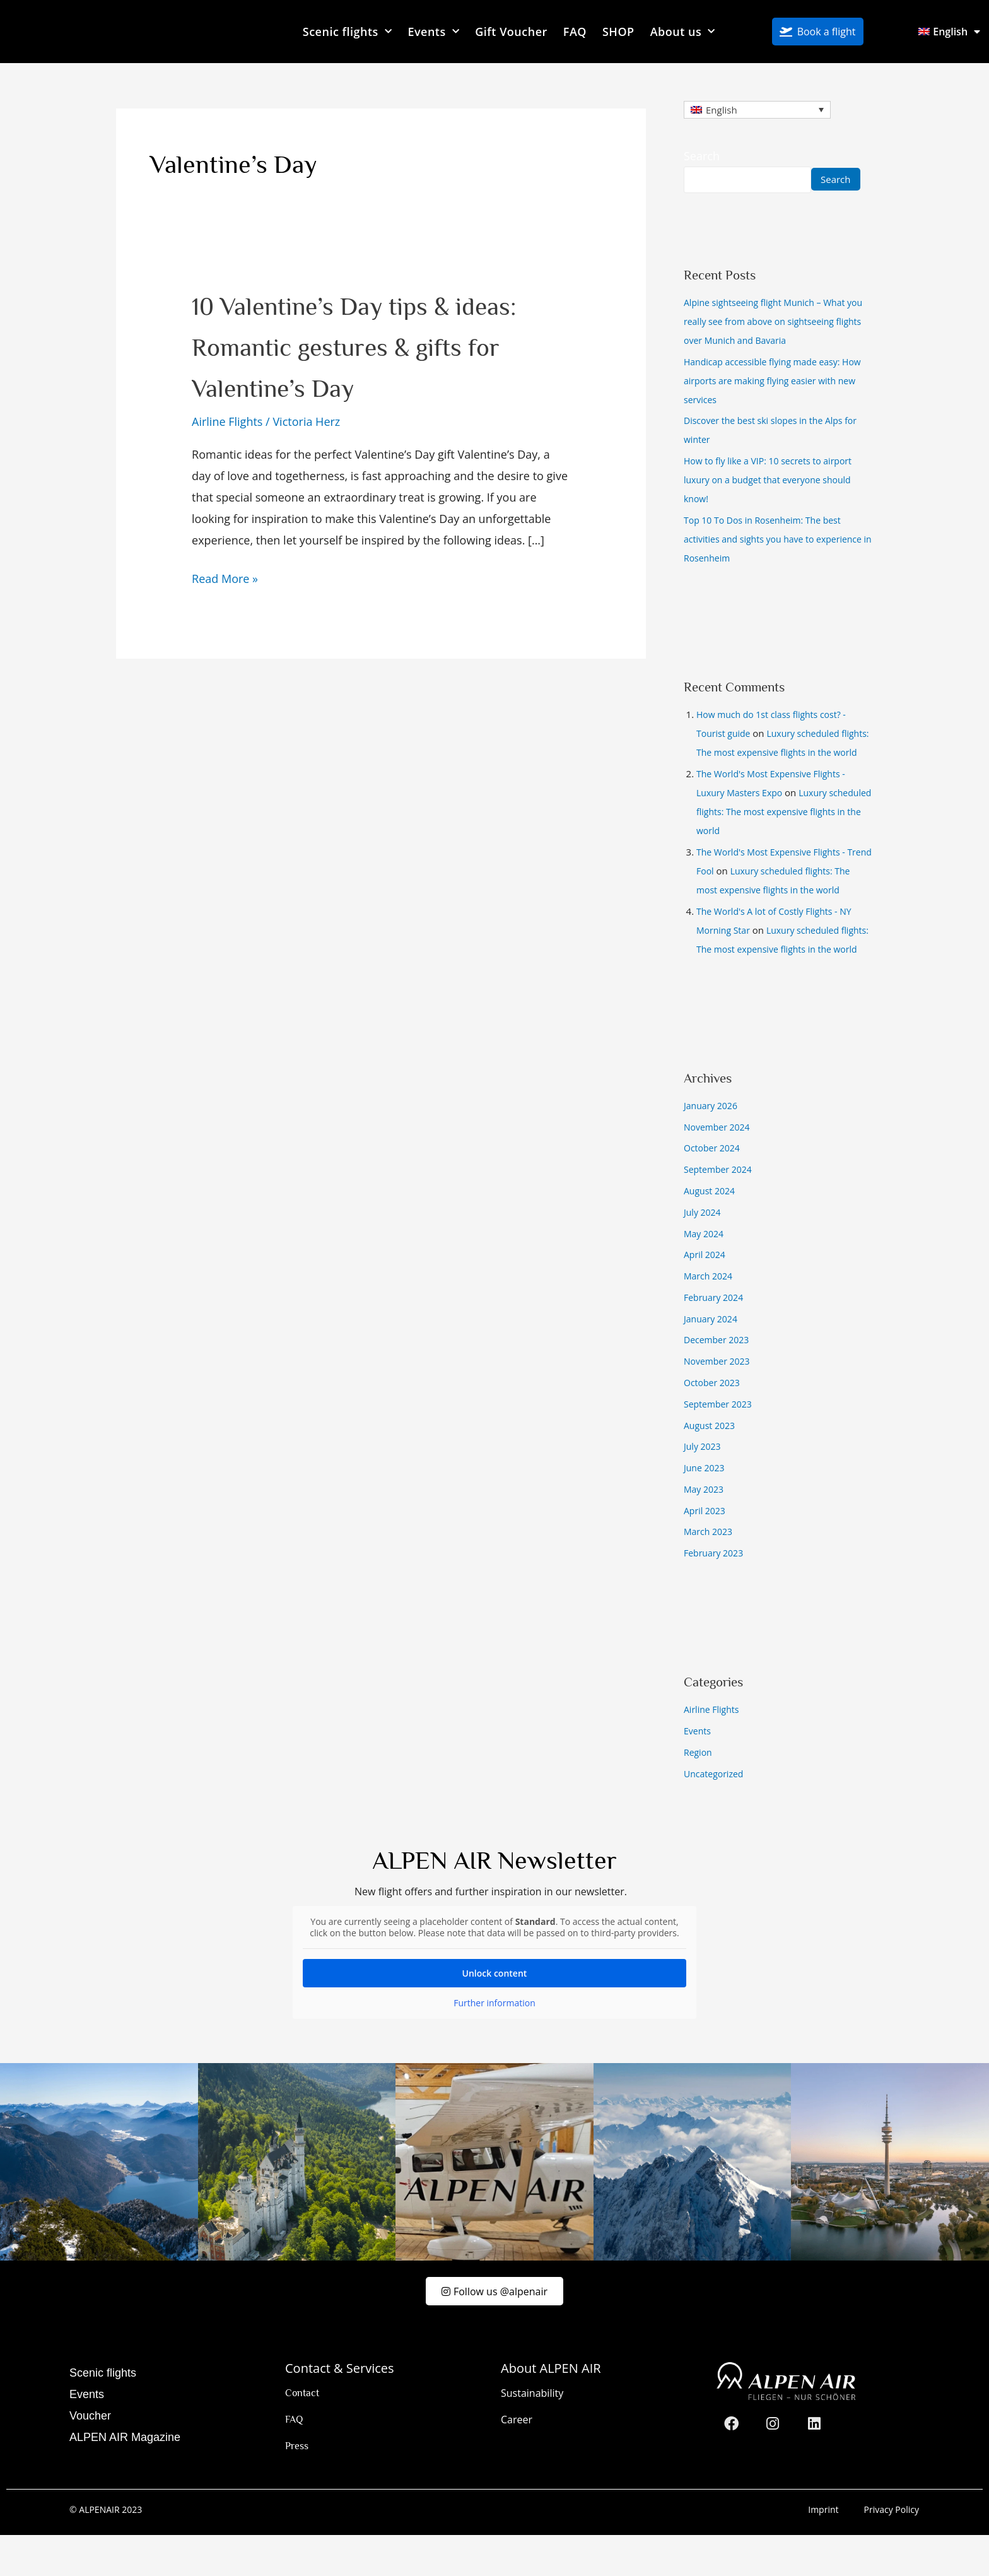  Describe the element at coordinates (719, 1164) in the screenshot. I see `November 2024` at that location.